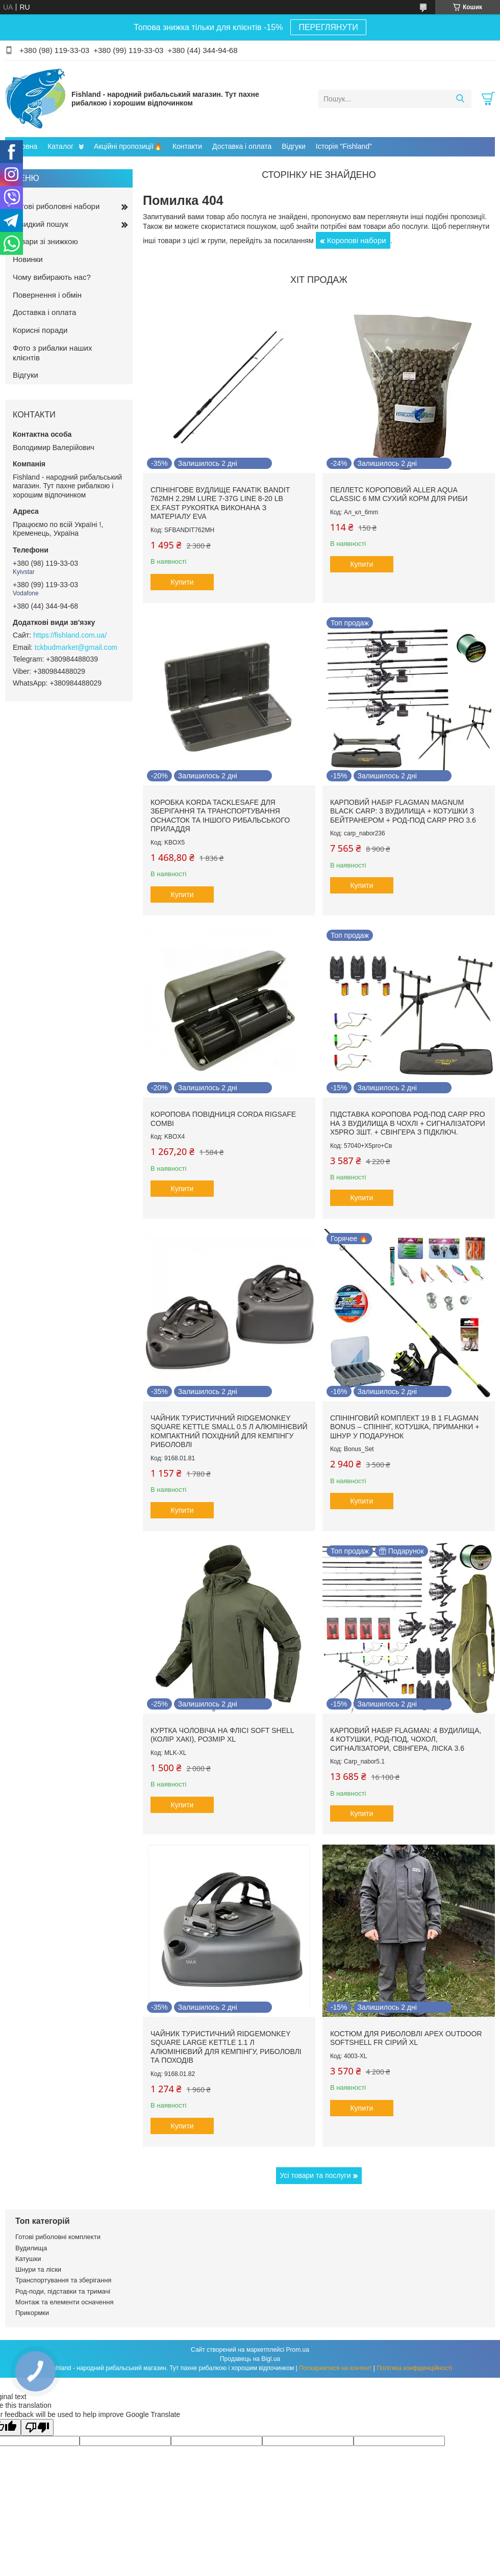 The width and height of the screenshot is (500, 2576). I want to click on Прикормки, so click(32, 2313).